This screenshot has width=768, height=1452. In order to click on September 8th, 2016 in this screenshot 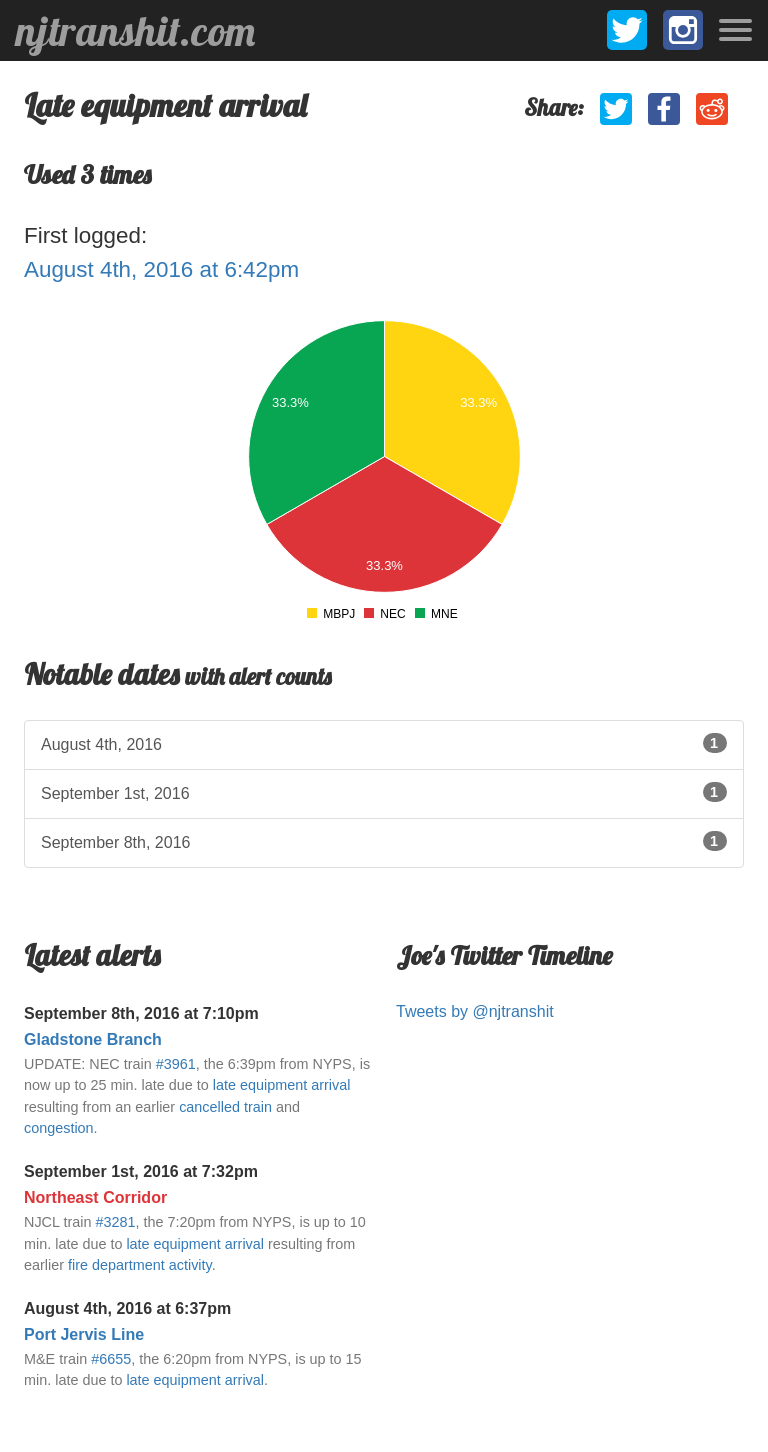, I will do `click(384, 841)`.